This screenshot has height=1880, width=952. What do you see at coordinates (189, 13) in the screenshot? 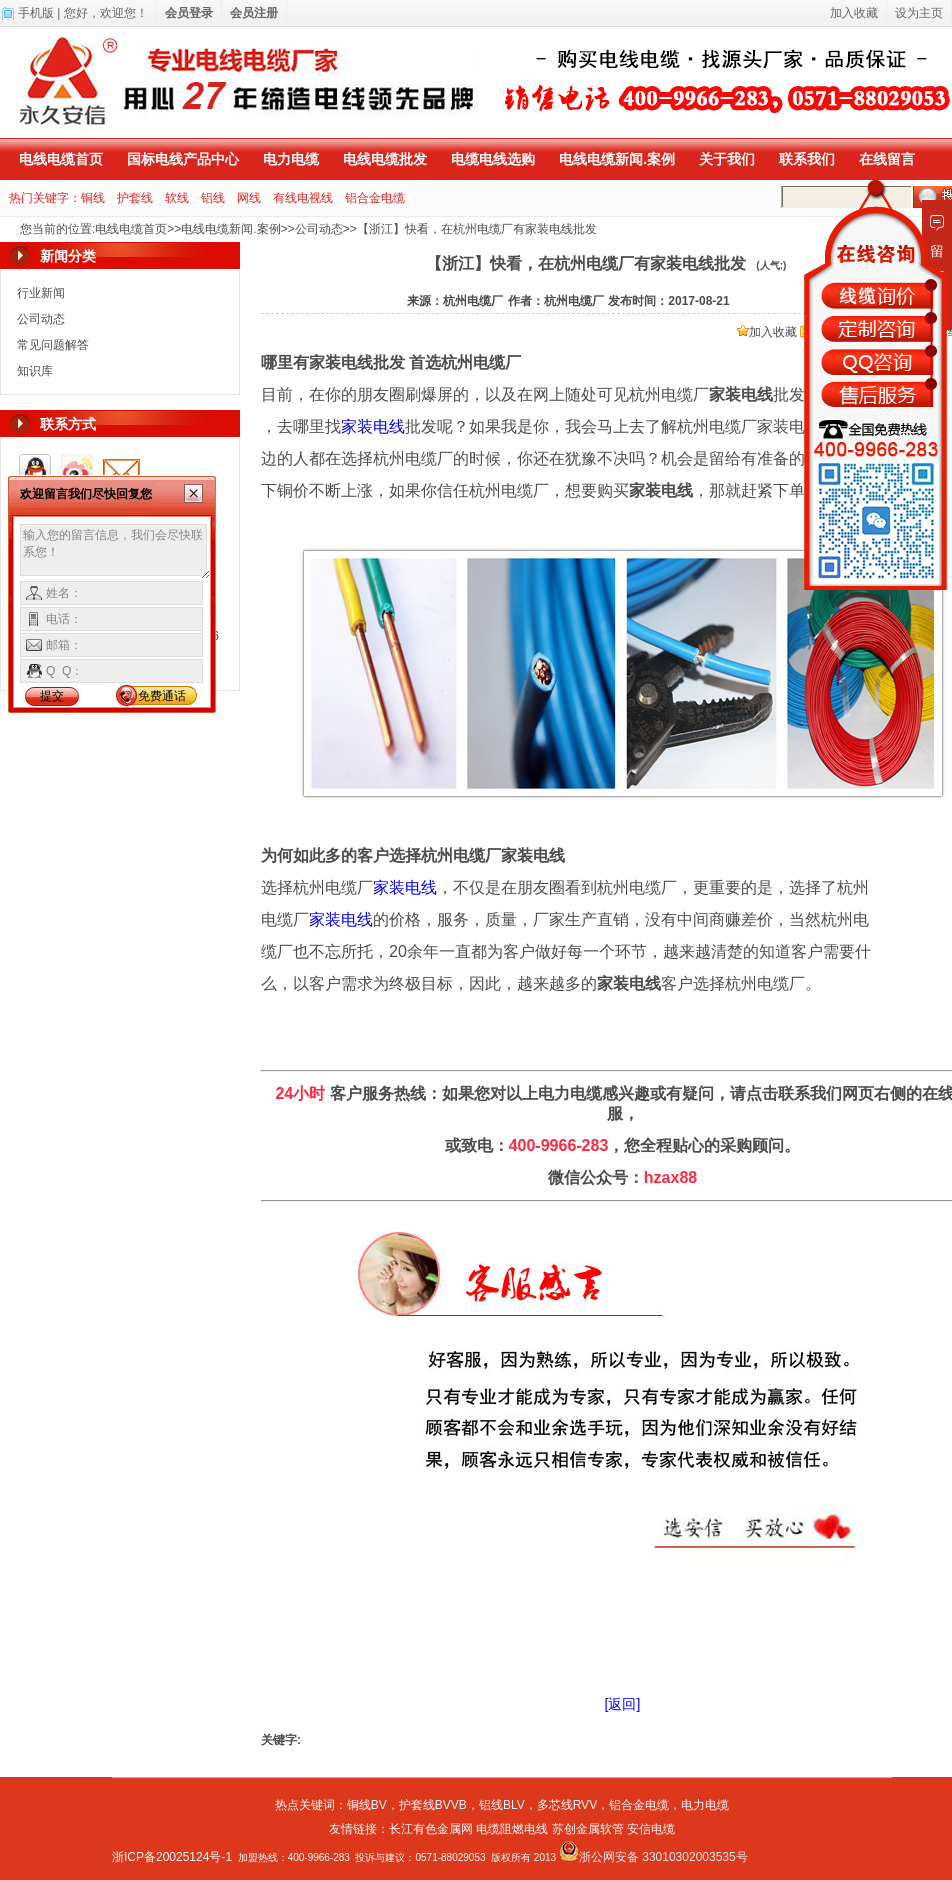
I see `会员登录` at bounding box center [189, 13].